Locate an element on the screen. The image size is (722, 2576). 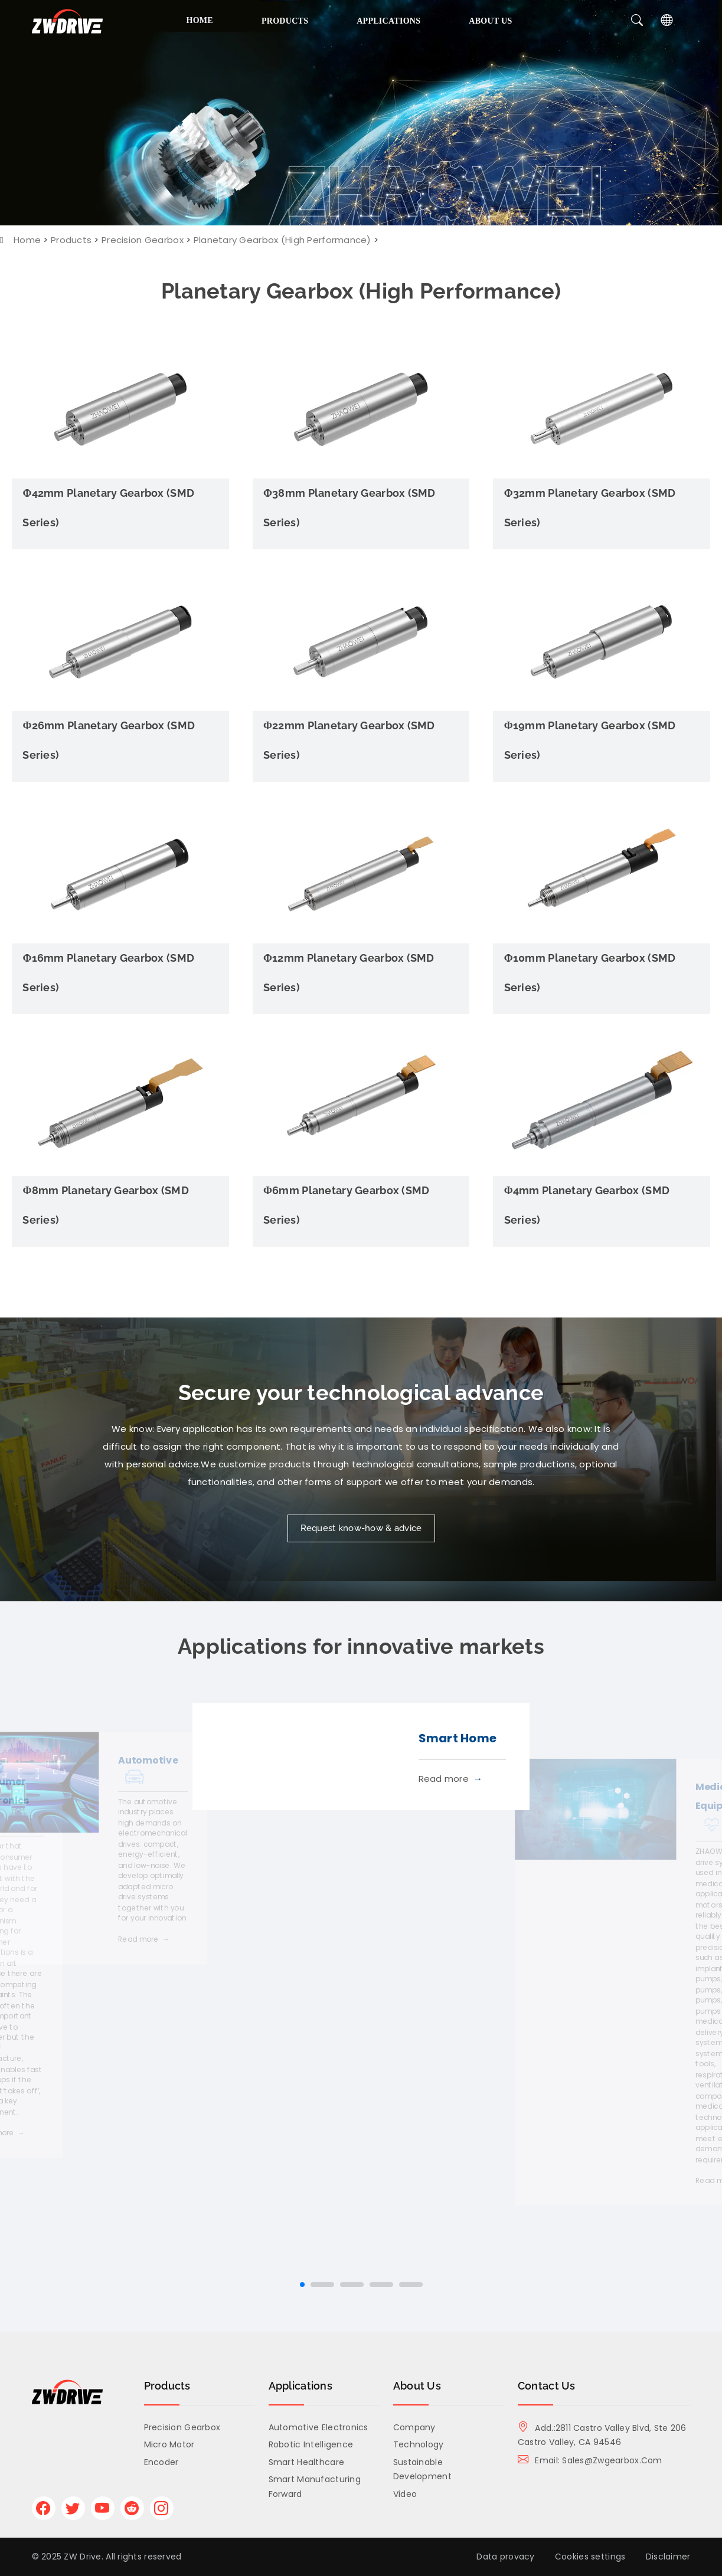
Read more is located at coordinates (143, 1940).